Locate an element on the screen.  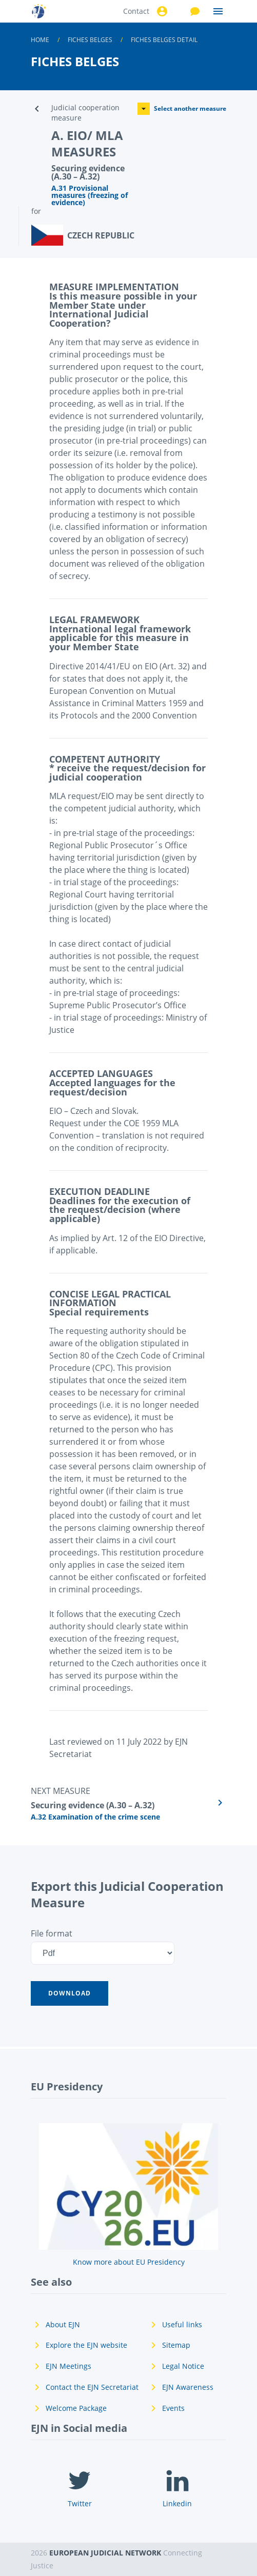
[button] is located at coordinates (69, 1993).